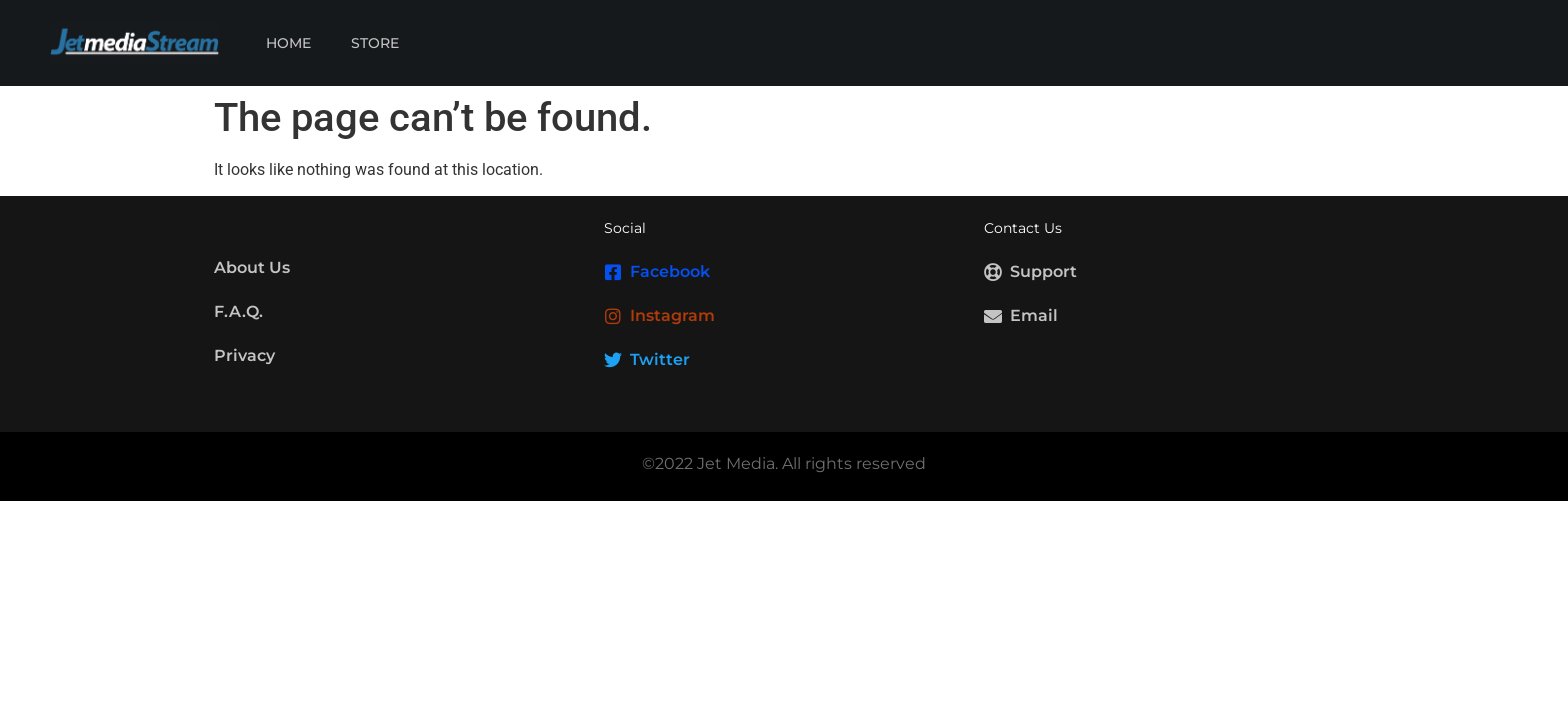 This screenshot has height=720, width=1568. I want to click on Support, so click(1043, 271).